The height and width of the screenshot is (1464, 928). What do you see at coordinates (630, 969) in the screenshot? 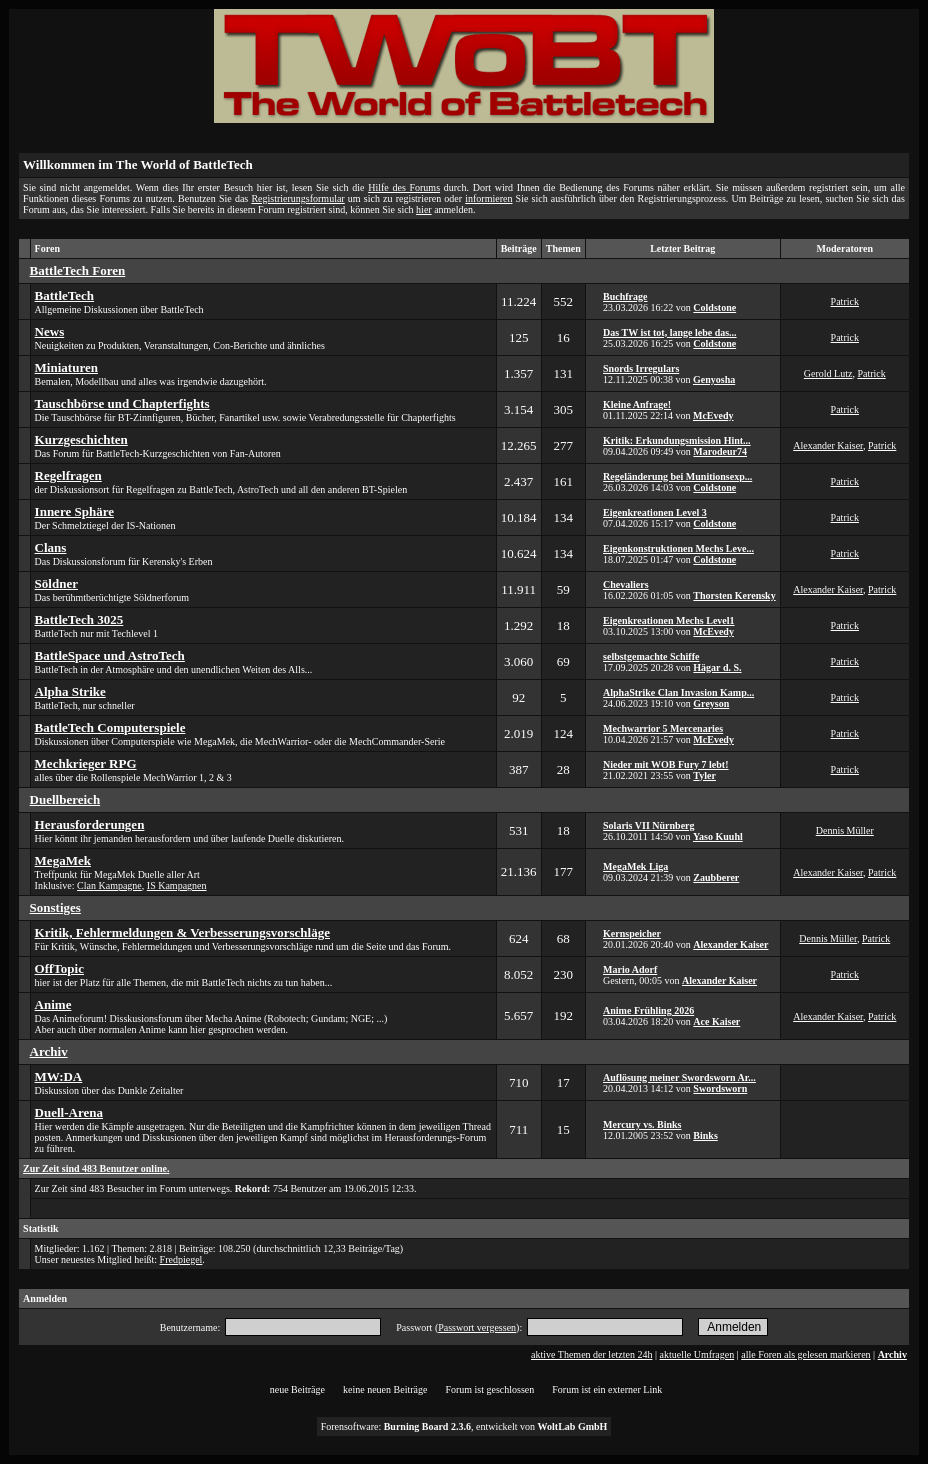
I see `Mario Adorf` at bounding box center [630, 969].